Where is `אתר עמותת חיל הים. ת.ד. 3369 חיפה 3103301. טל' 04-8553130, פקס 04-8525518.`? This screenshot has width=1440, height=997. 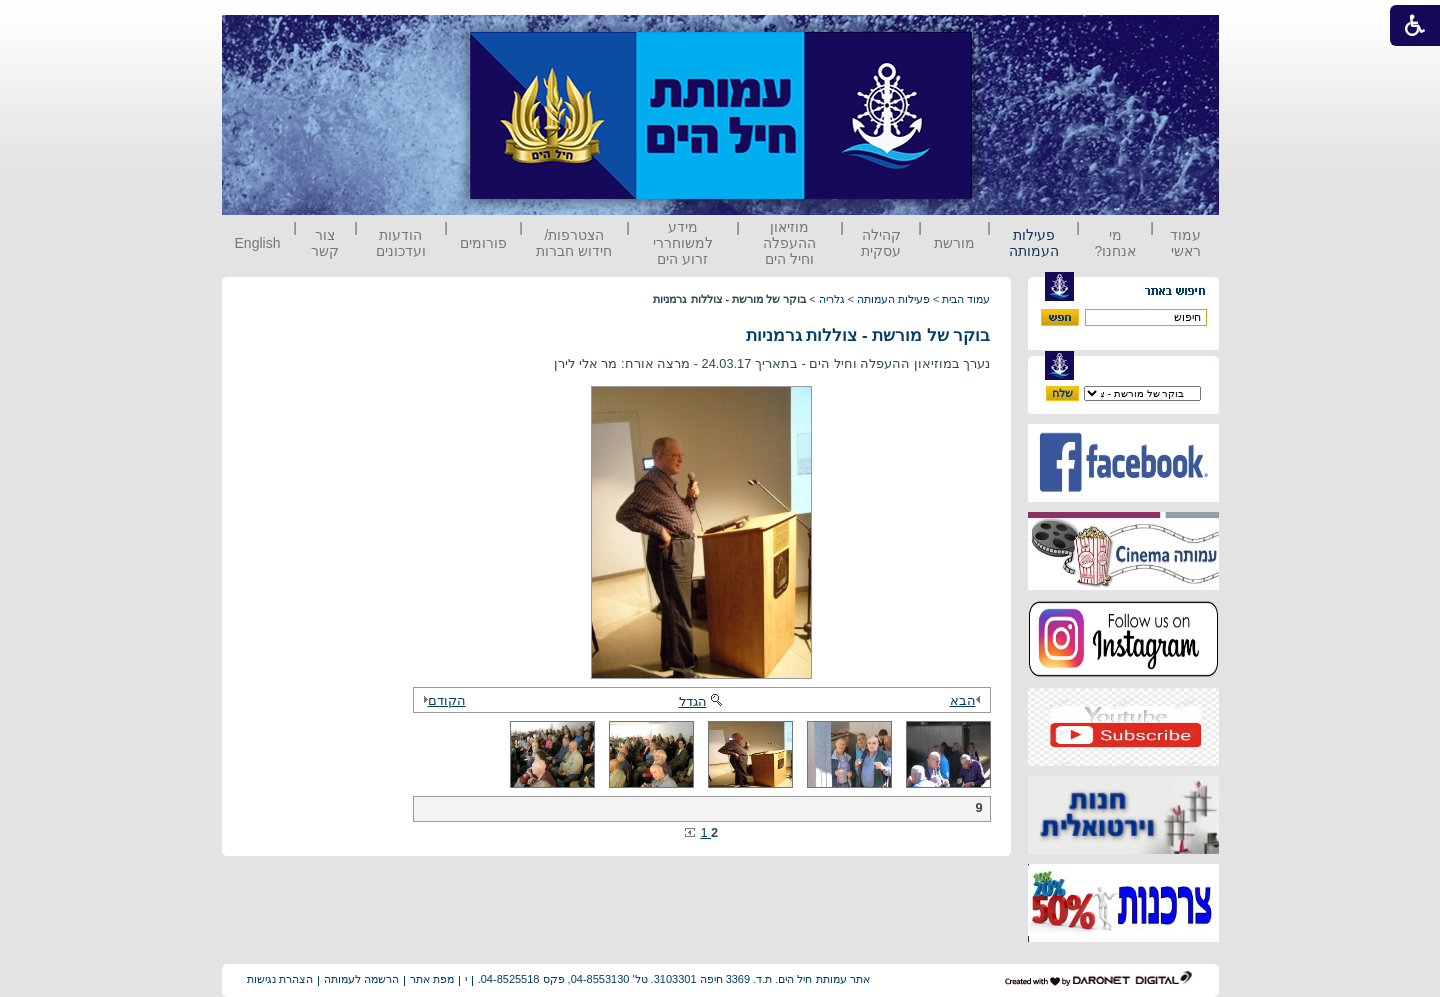 אתר עמותת חיל הים. ת.ד. 3369 חיפה 3103301. טל' 04-8553130, פקס 04-8525518. is located at coordinates (674, 979).